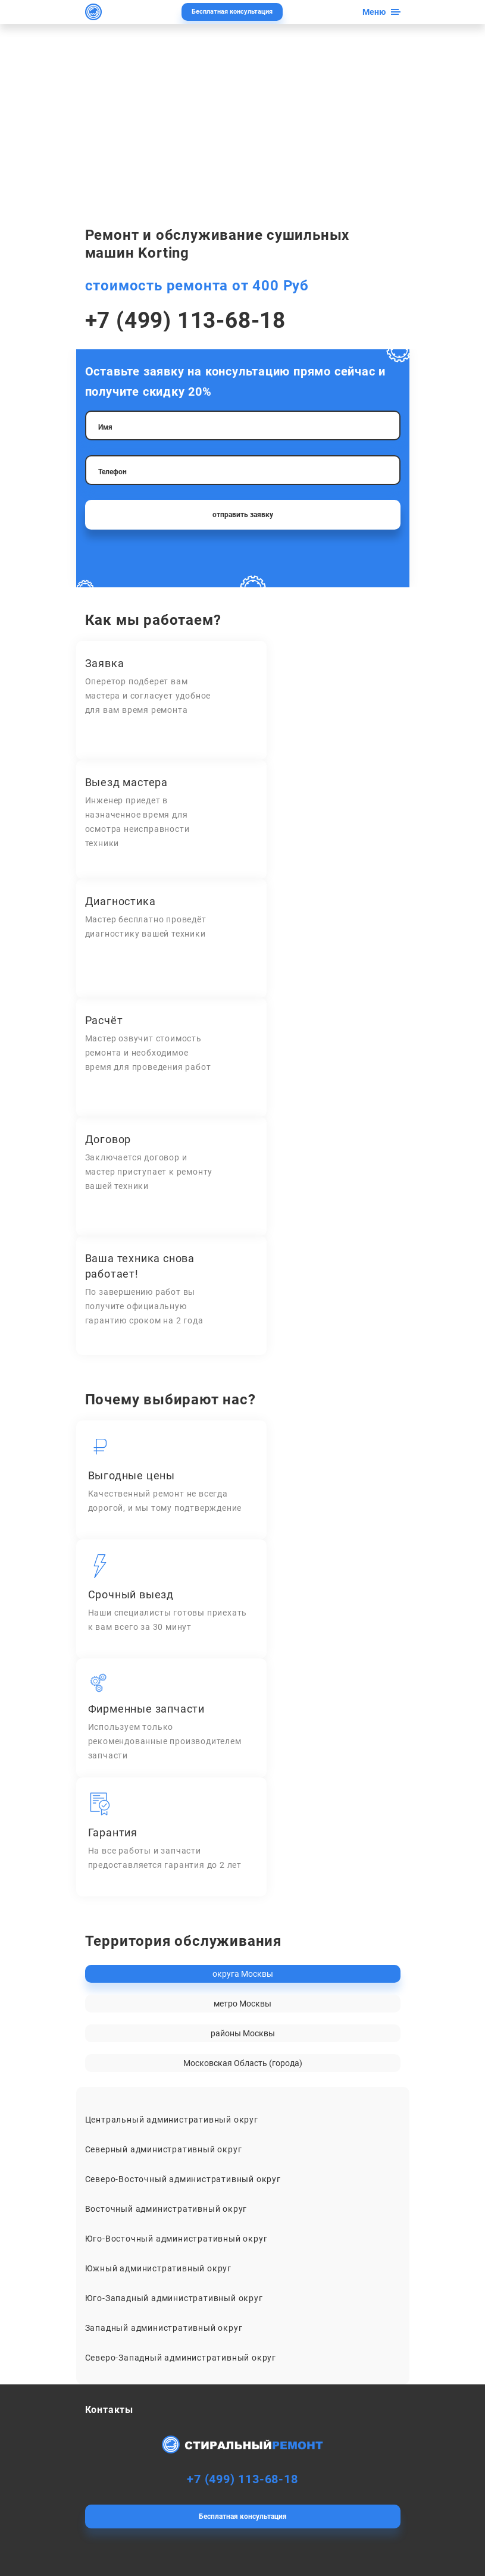  I want to click on +7 (499) 113-68-18, so click(185, 320).